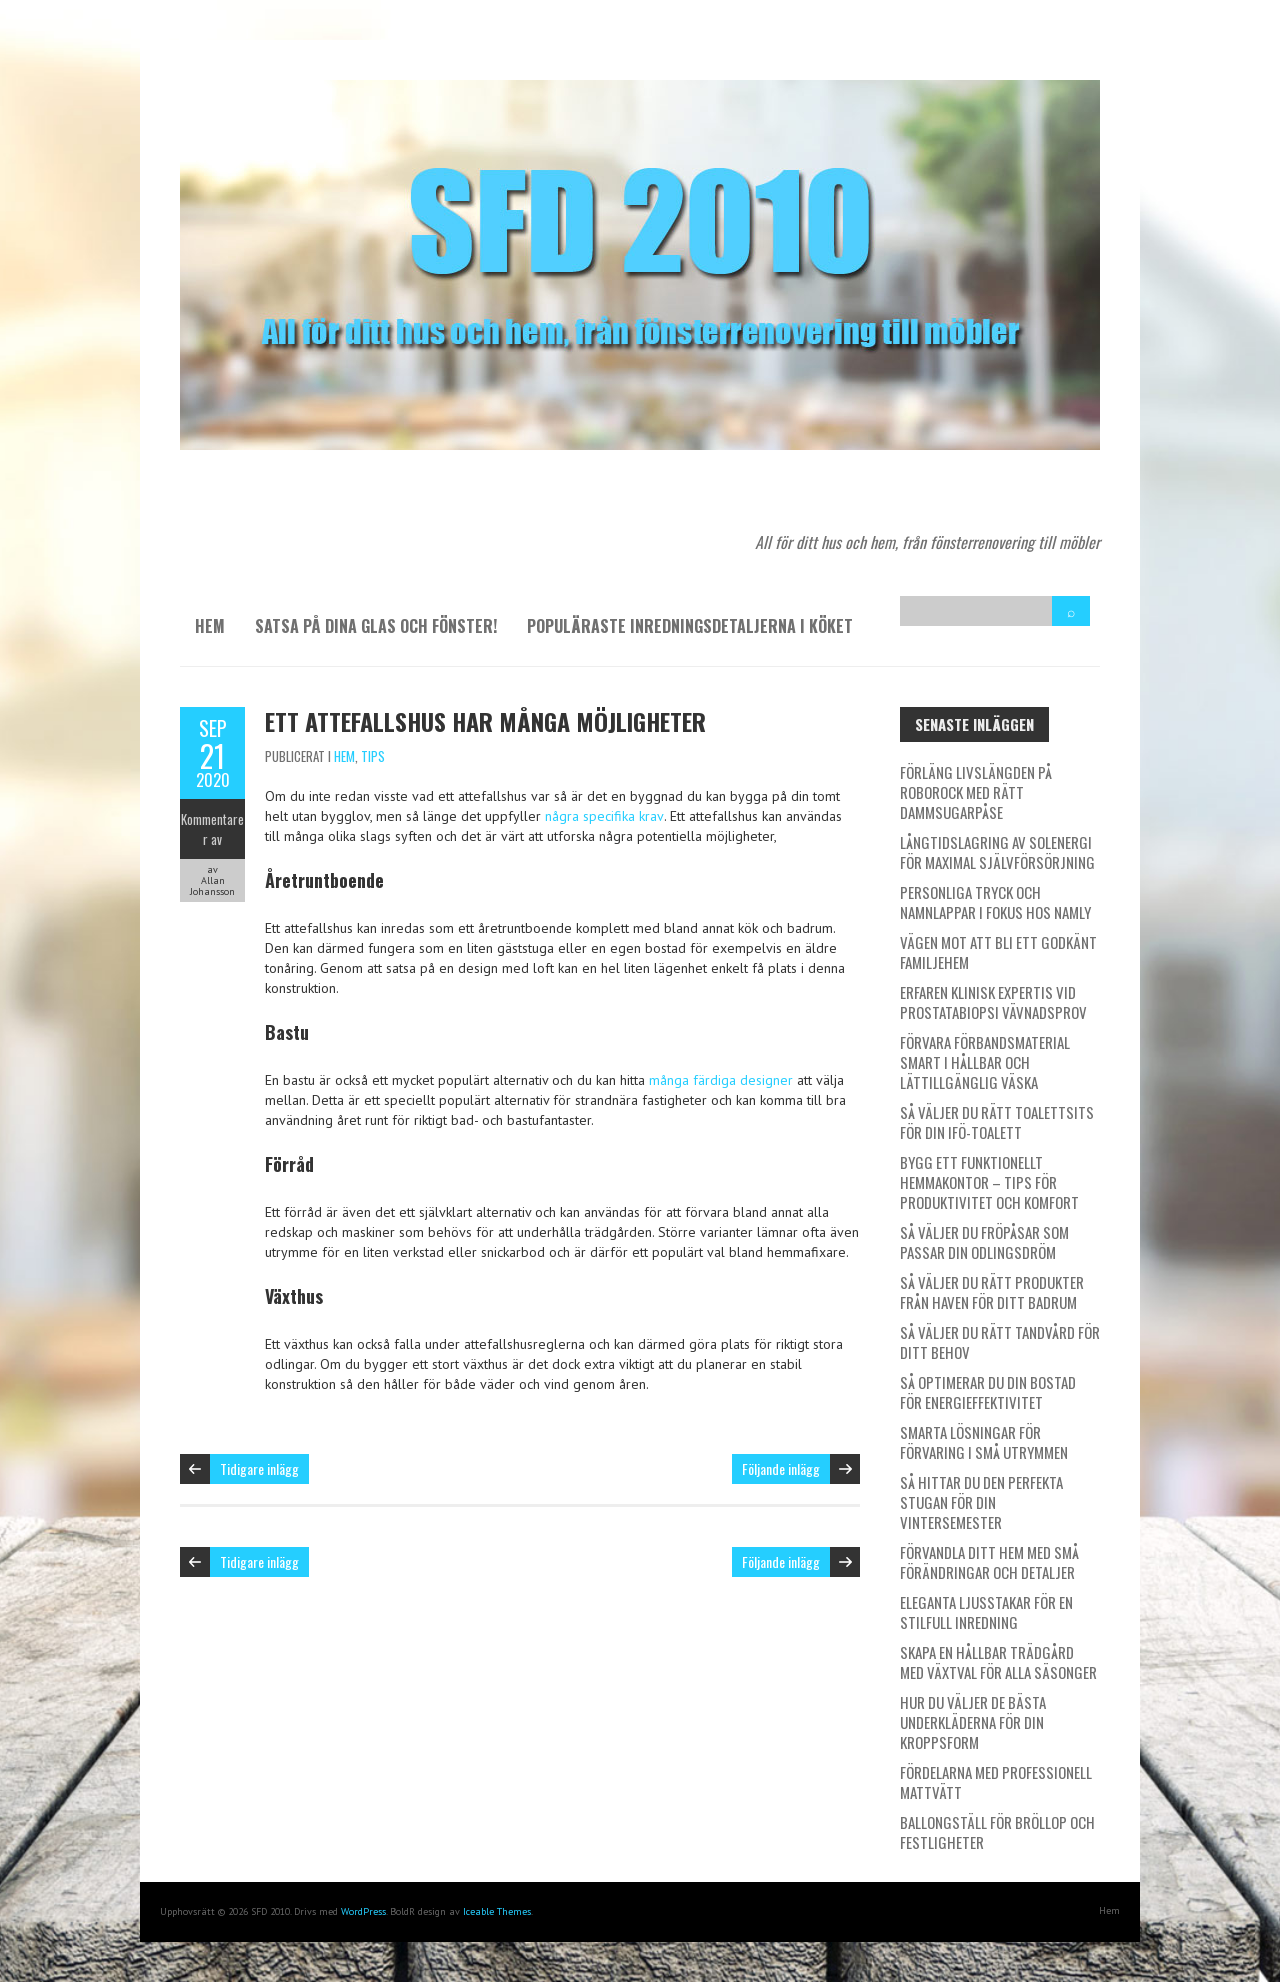  I want to click on Förläng livslängden på Roborock med rätt dammsugarpåse, so click(976, 792).